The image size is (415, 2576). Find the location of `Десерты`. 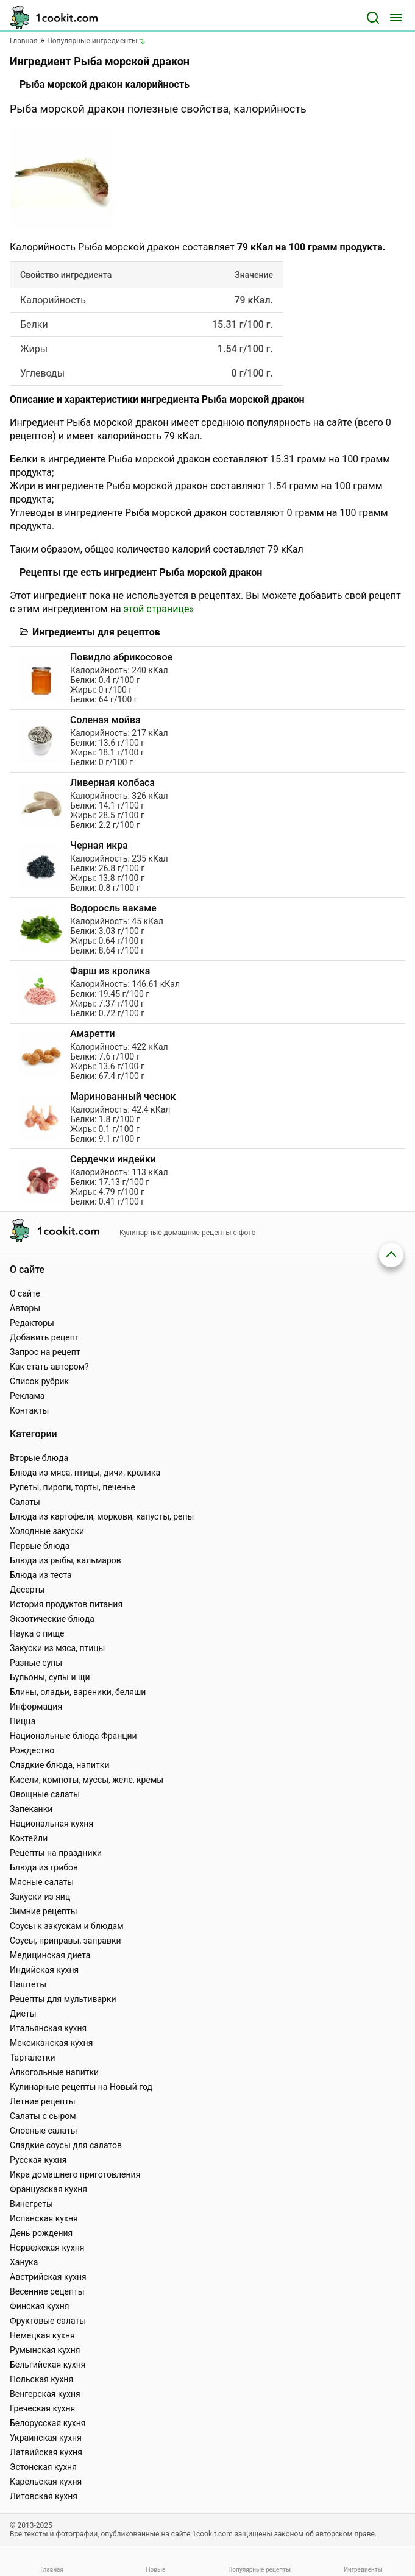

Десерты is located at coordinates (27, 1589).